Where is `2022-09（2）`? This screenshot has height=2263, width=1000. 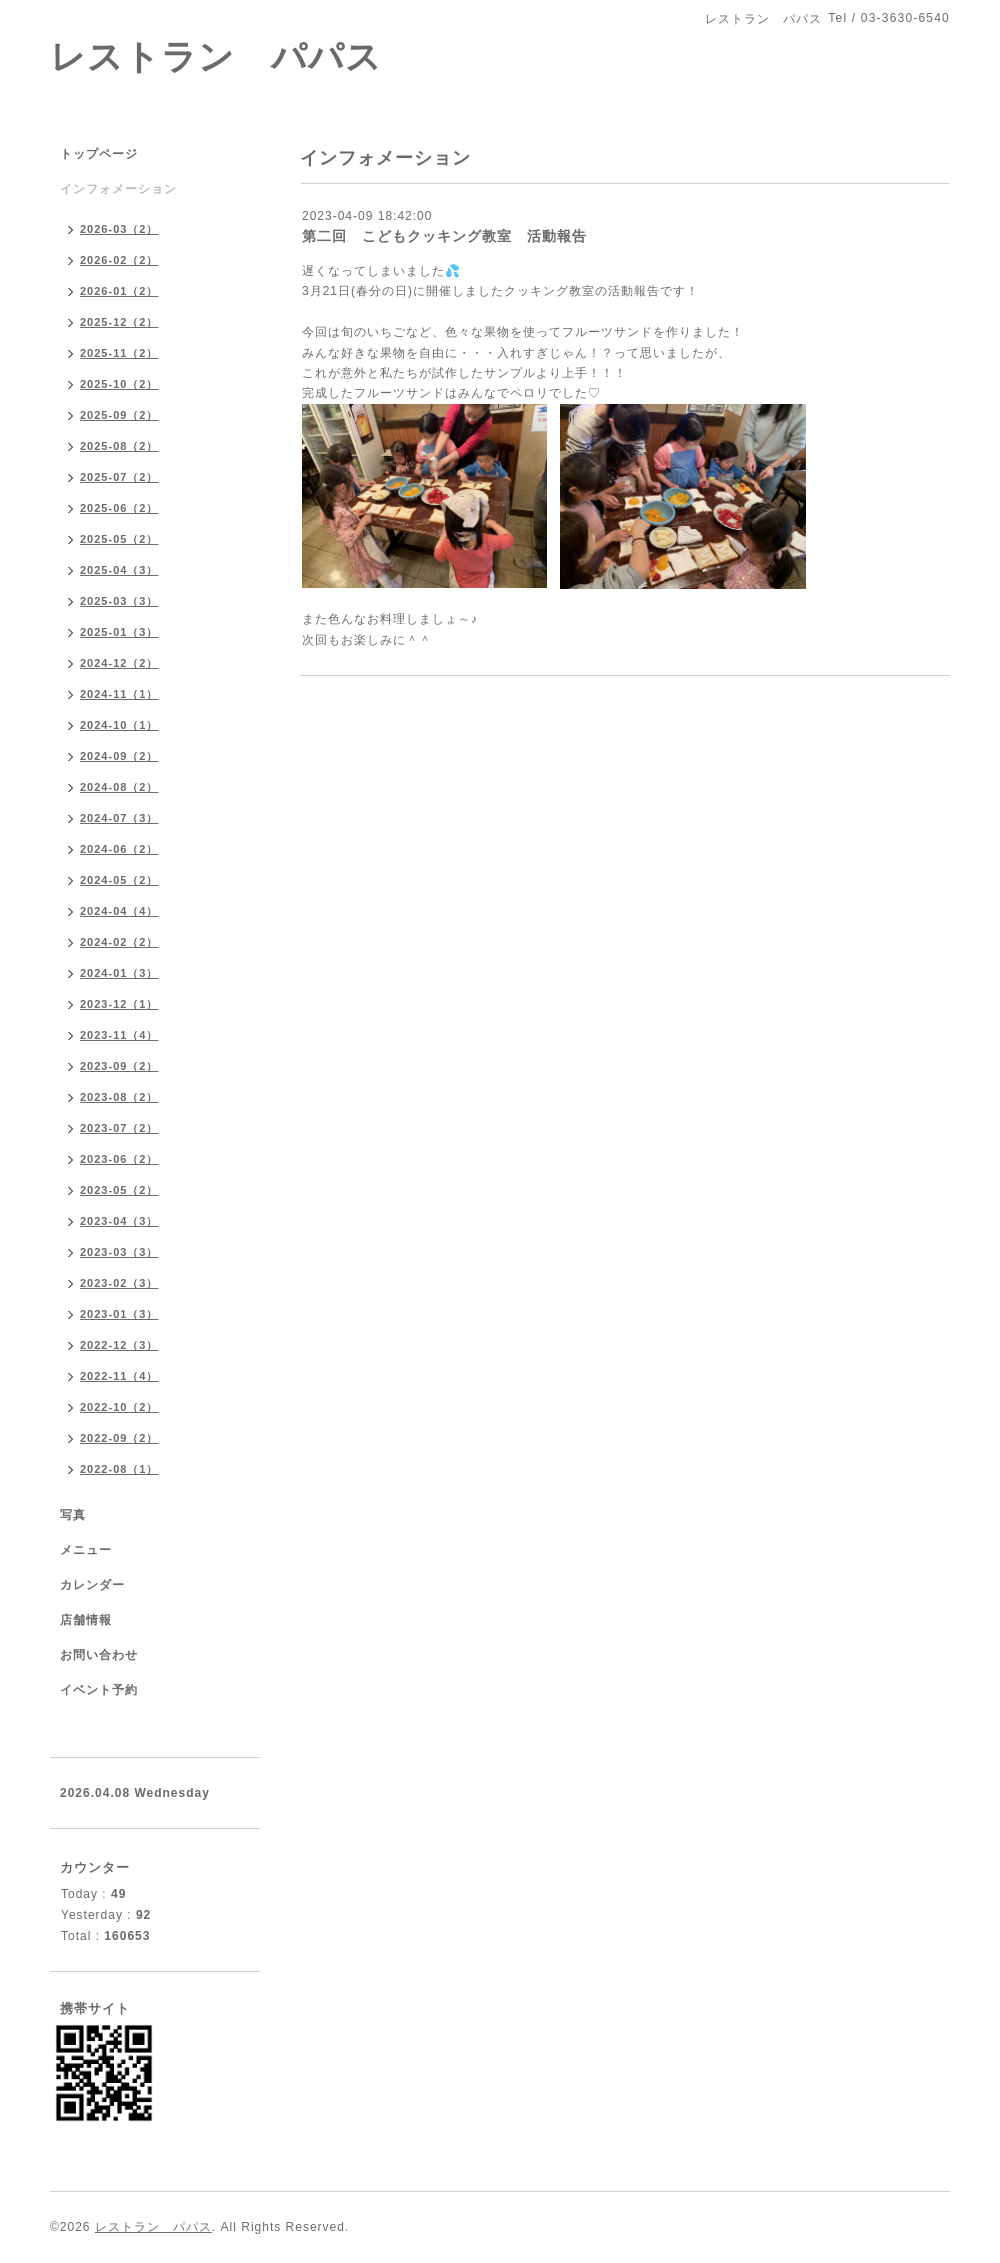 2022-09（2） is located at coordinates (119, 1438).